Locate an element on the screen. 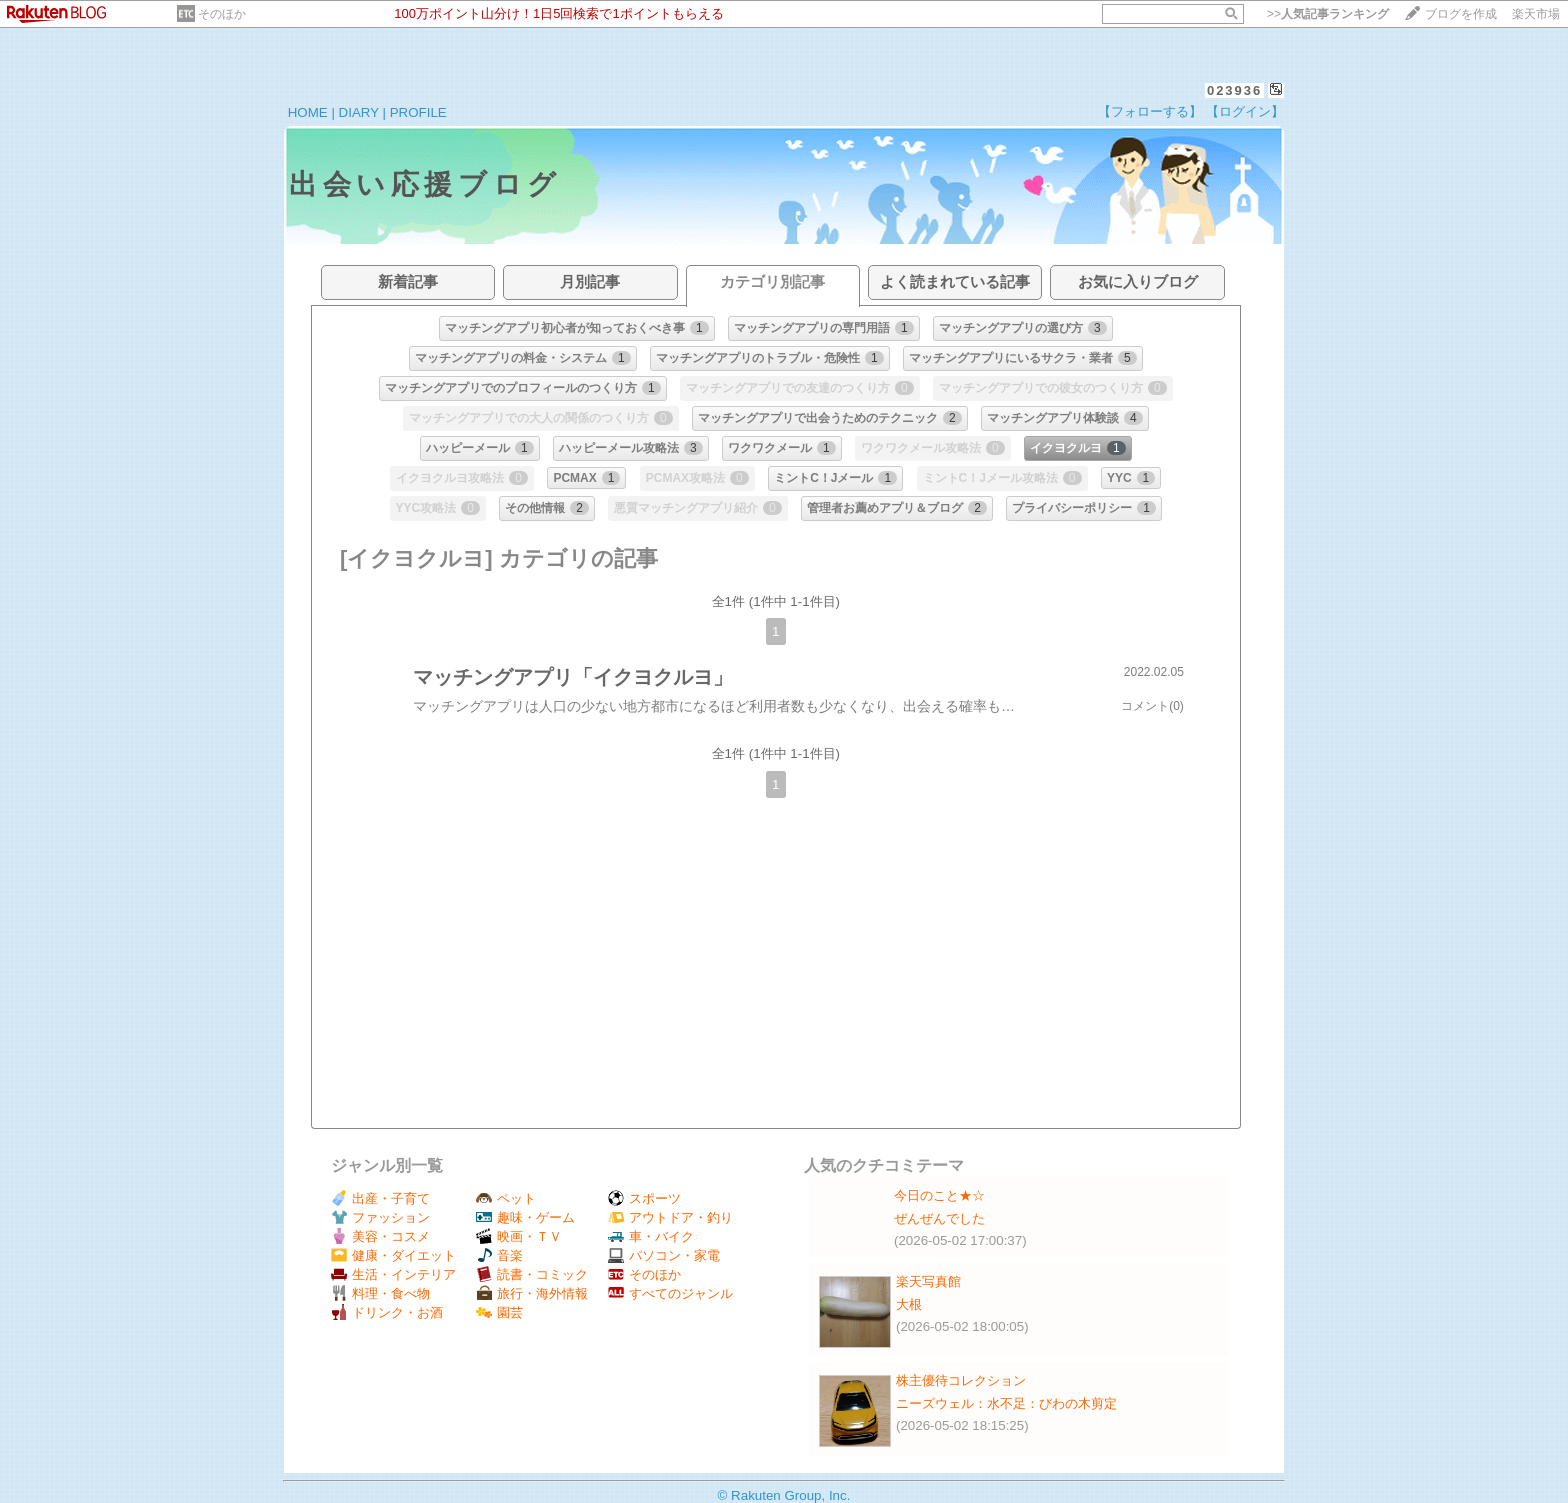  趣味・ゲーム is located at coordinates (525, 1217).